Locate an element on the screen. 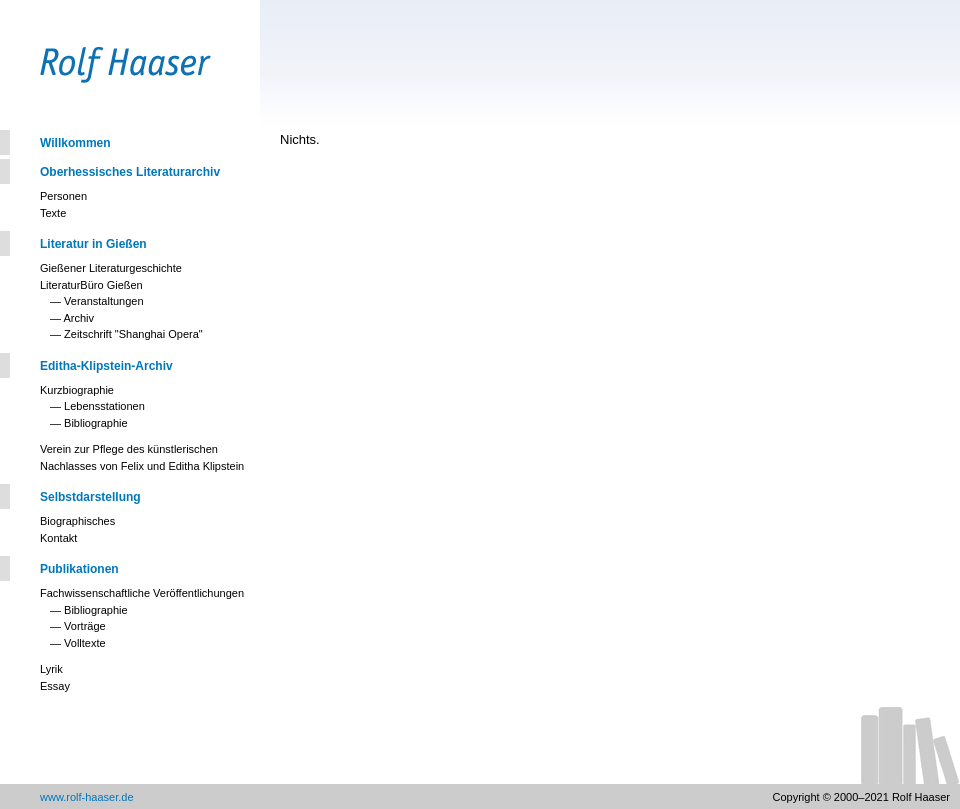 This screenshot has height=809, width=960. www.rolf-haaser.de is located at coordinates (87, 797).